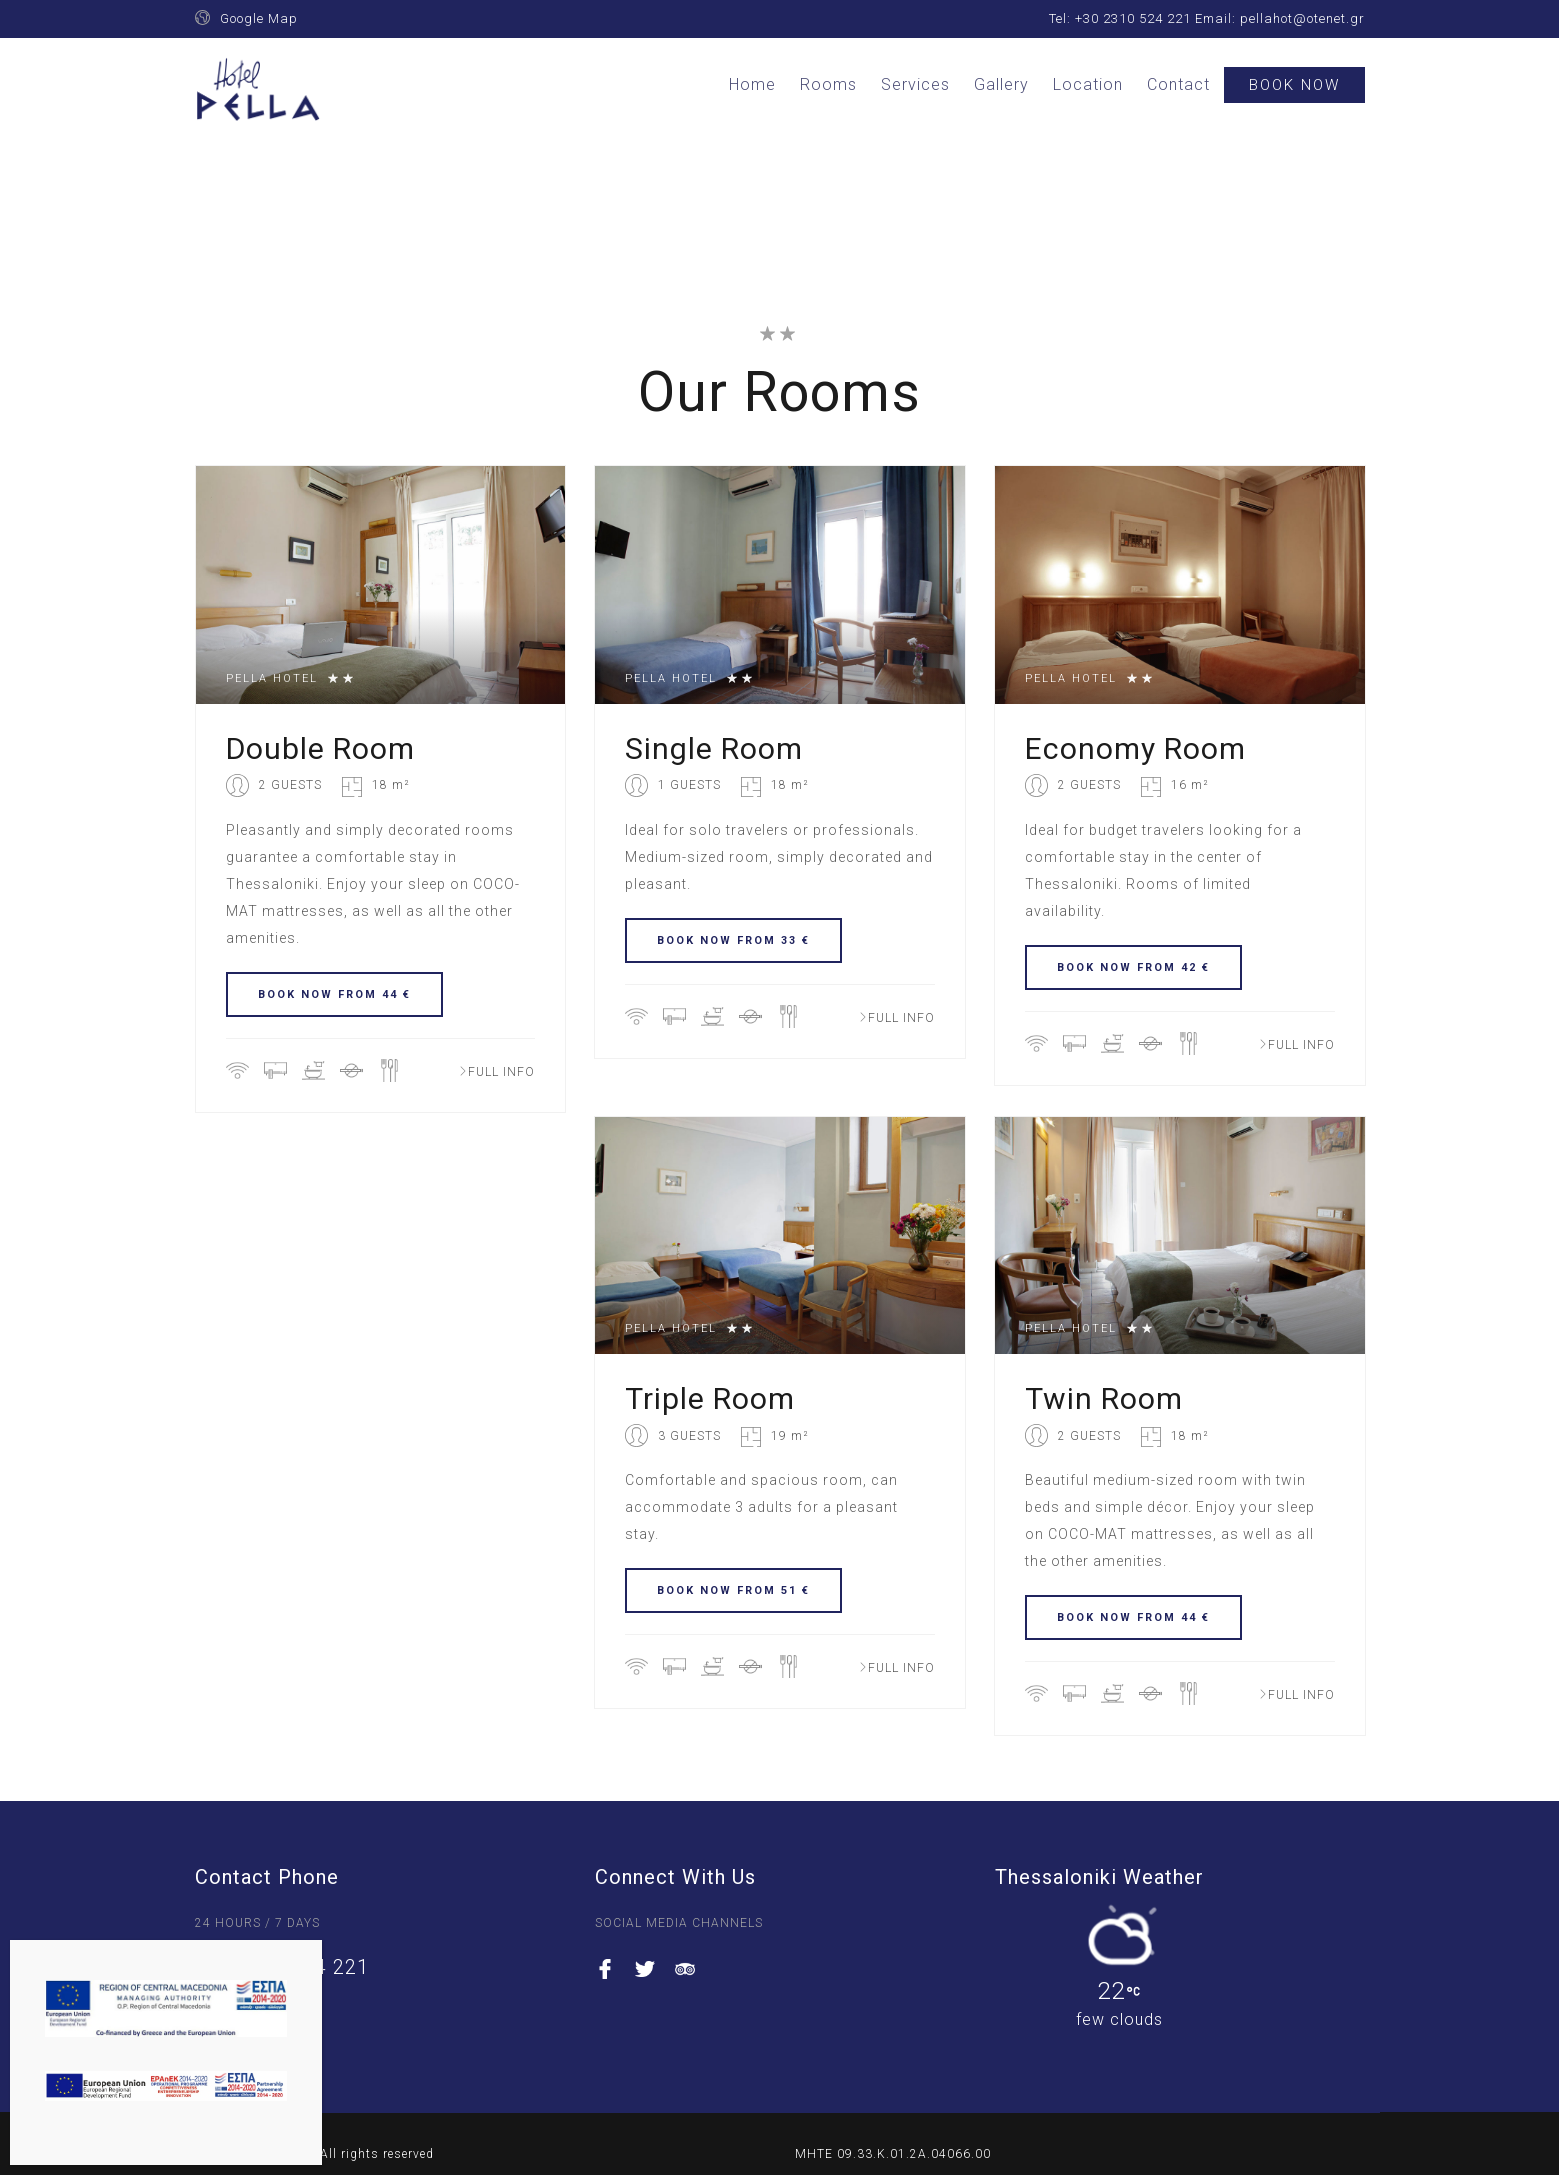 The height and width of the screenshot is (2175, 1559). What do you see at coordinates (893, 2154) in the screenshot?
I see `ΜΗΤΕ 09.33.K.01.2A.04066.00` at bounding box center [893, 2154].